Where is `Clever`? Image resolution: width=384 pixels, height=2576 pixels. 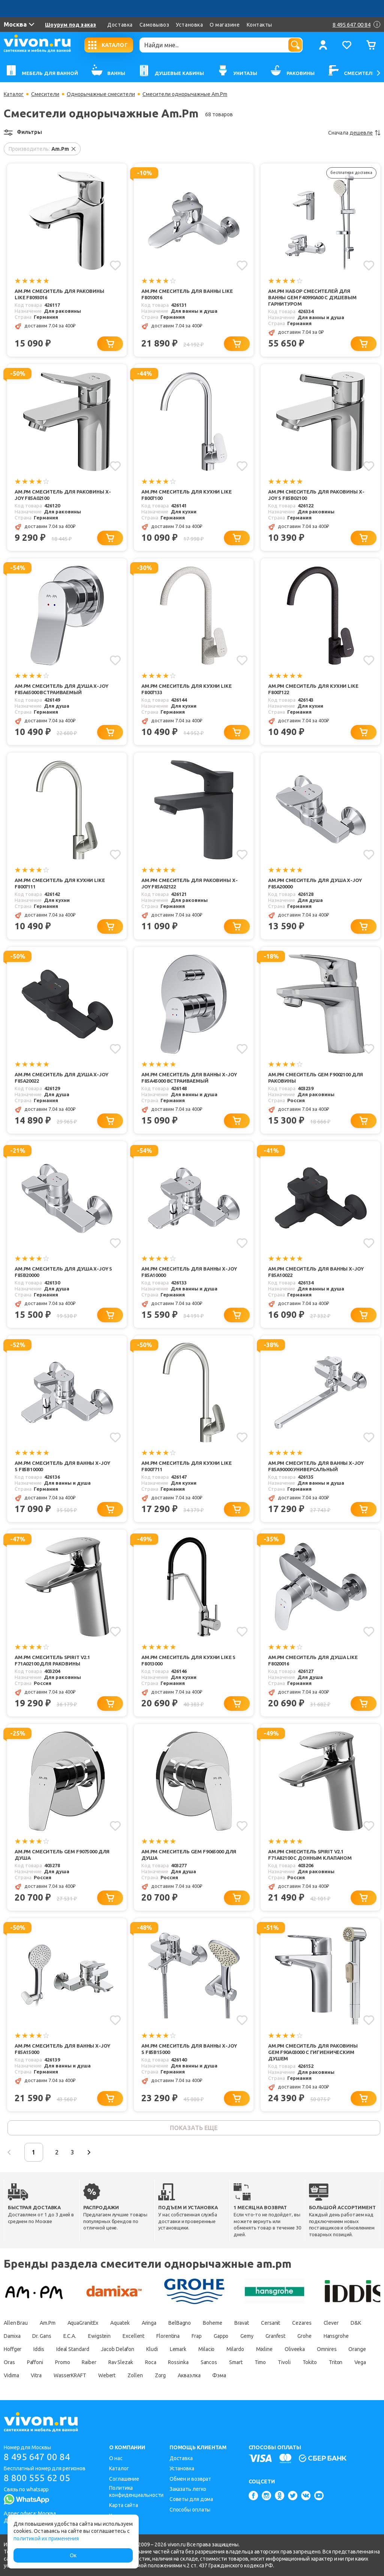 Clever is located at coordinates (331, 2323).